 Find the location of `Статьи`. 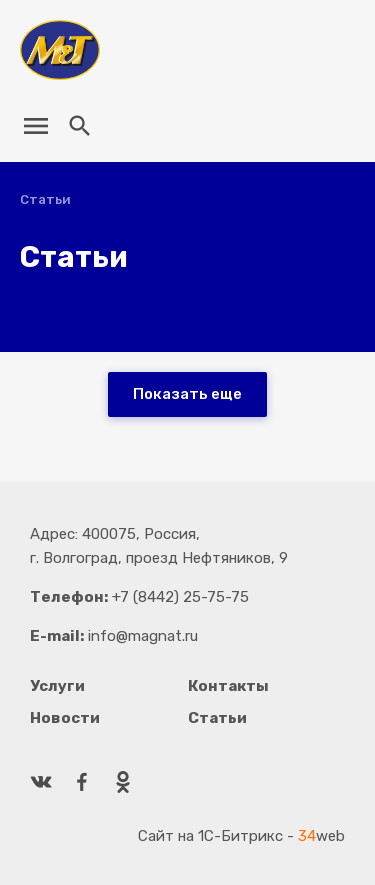

Статьи is located at coordinates (217, 718).